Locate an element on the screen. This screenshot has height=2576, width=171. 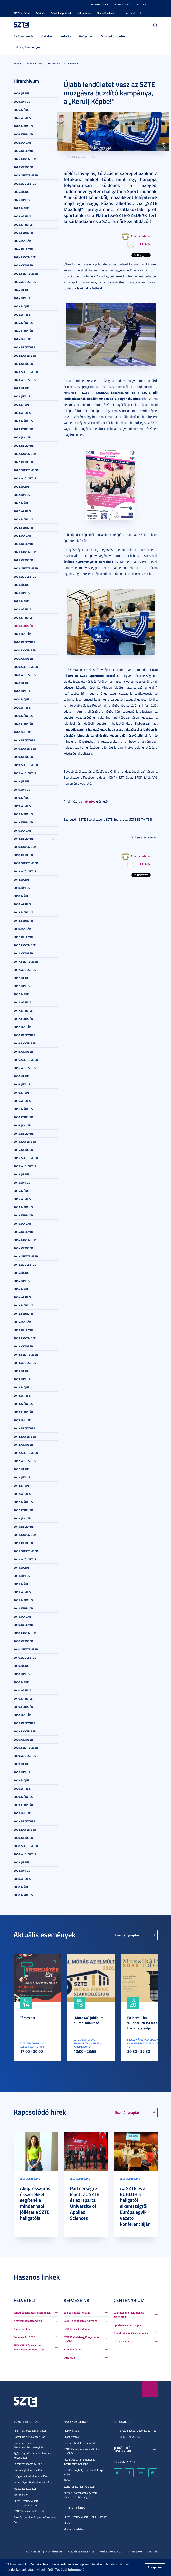
Az Egyetemről is located at coordinates (23, 36).